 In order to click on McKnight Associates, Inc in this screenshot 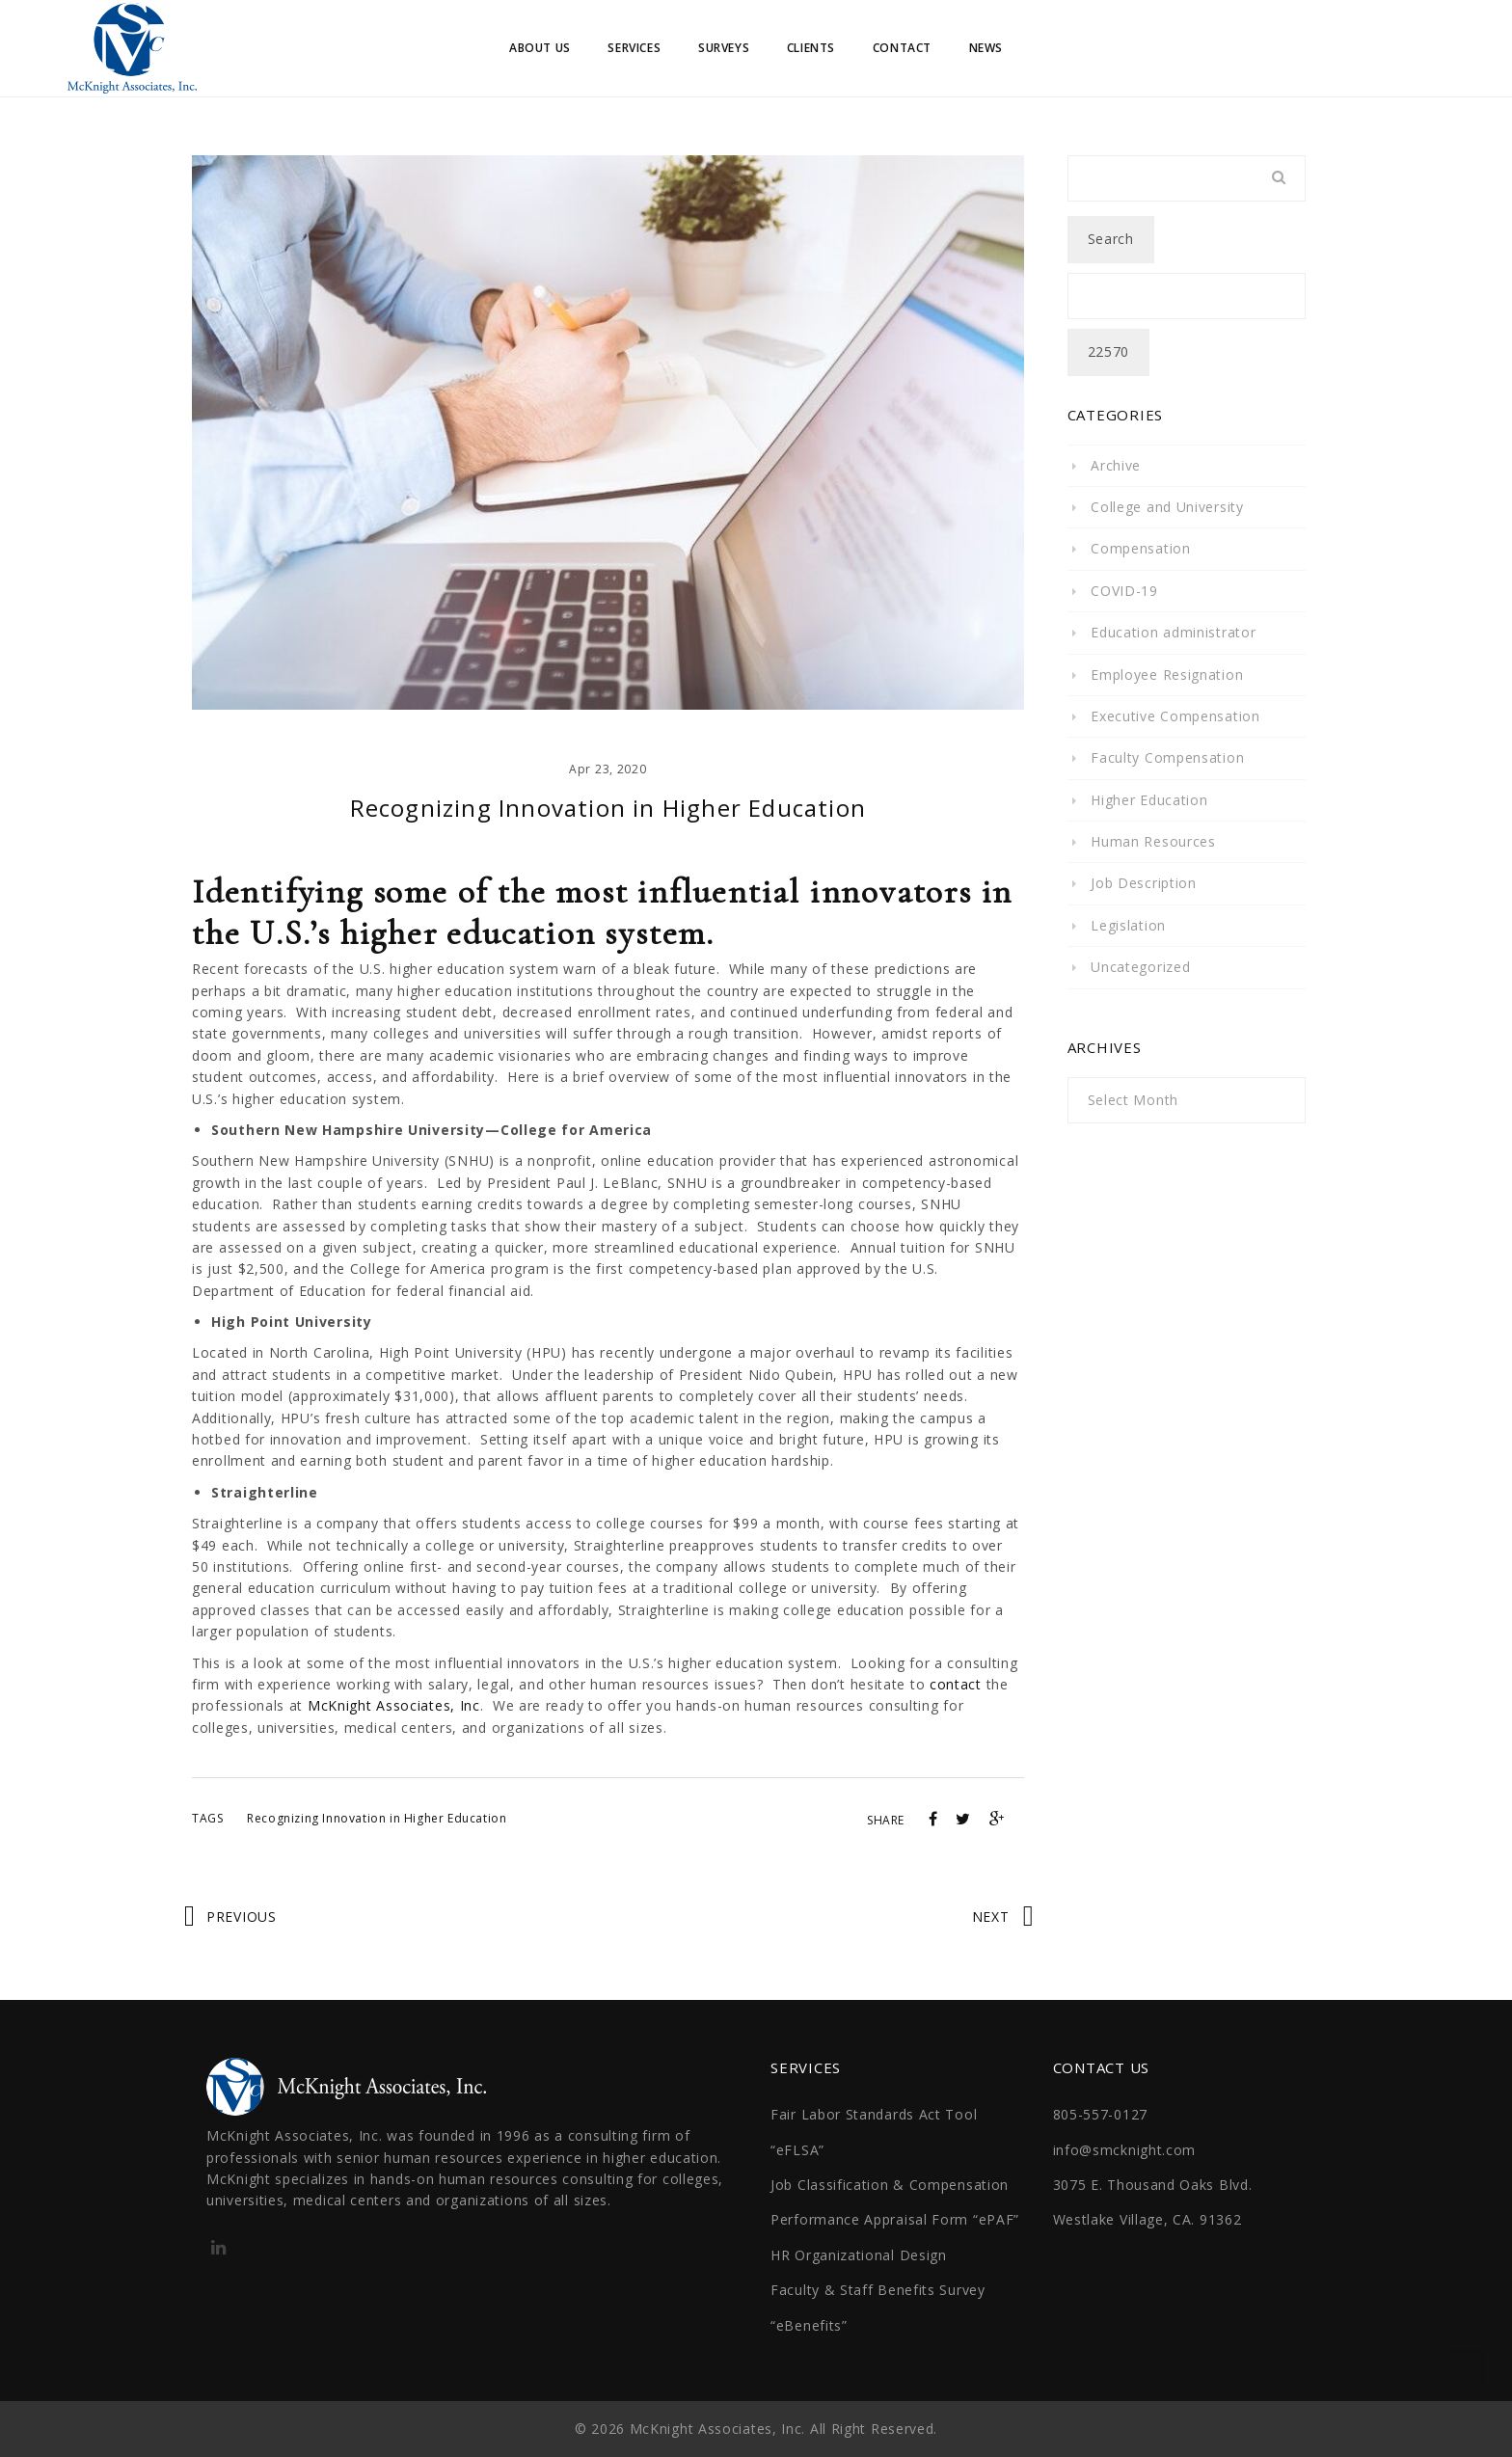, I will do `click(394, 1705)`.